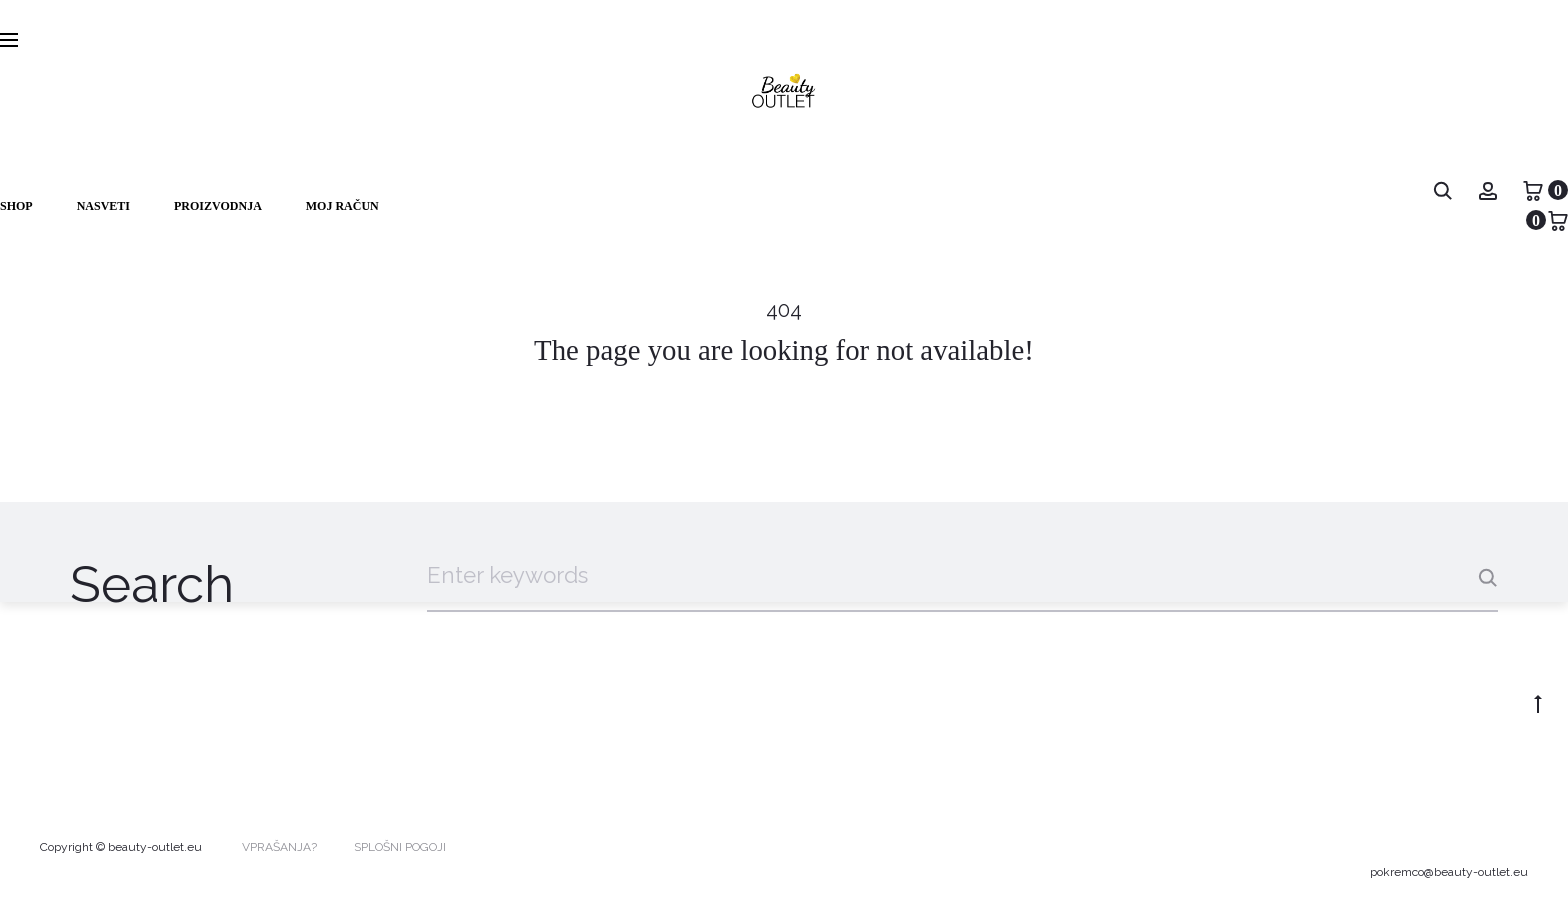  Describe the element at coordinates (279, 847) in the screenshot. I see `VPRAŠANJA?` at that location.